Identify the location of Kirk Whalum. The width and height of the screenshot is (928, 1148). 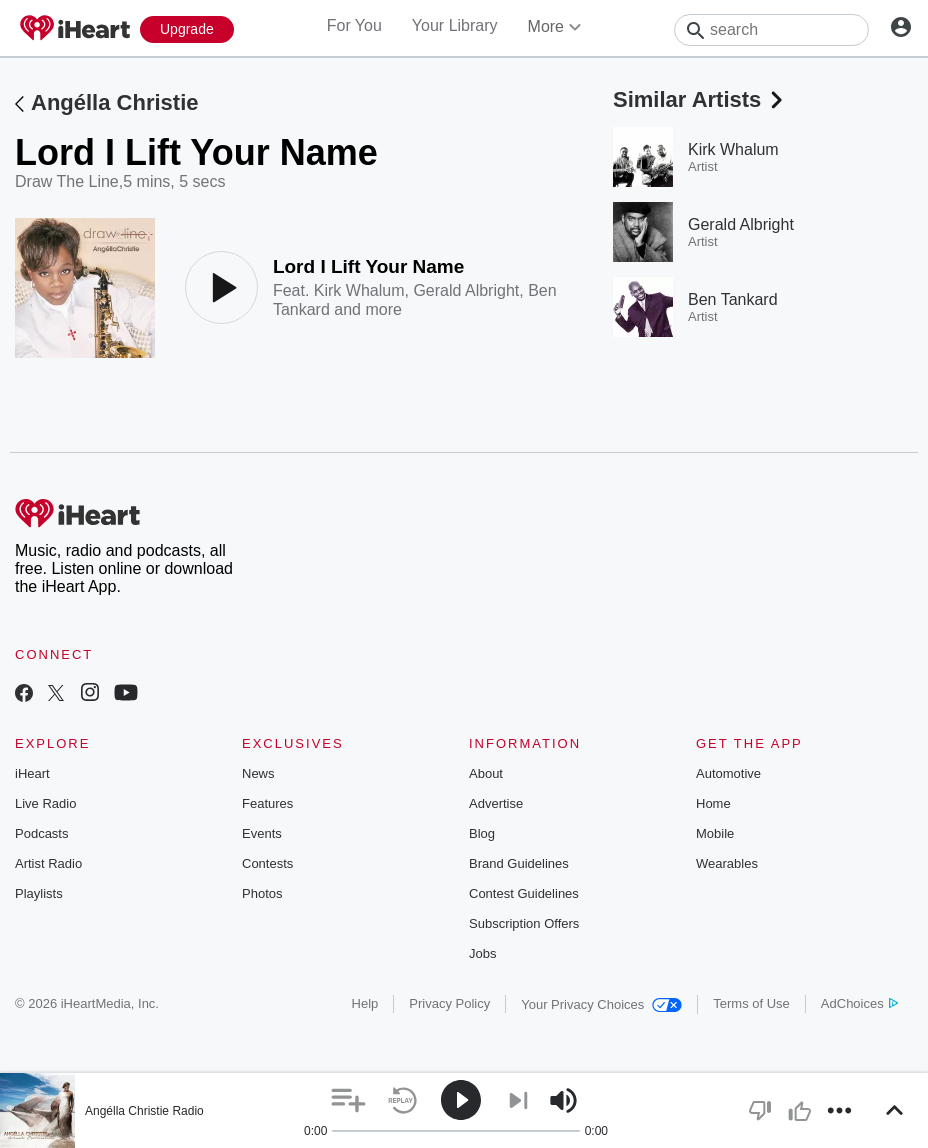
(359, 290).